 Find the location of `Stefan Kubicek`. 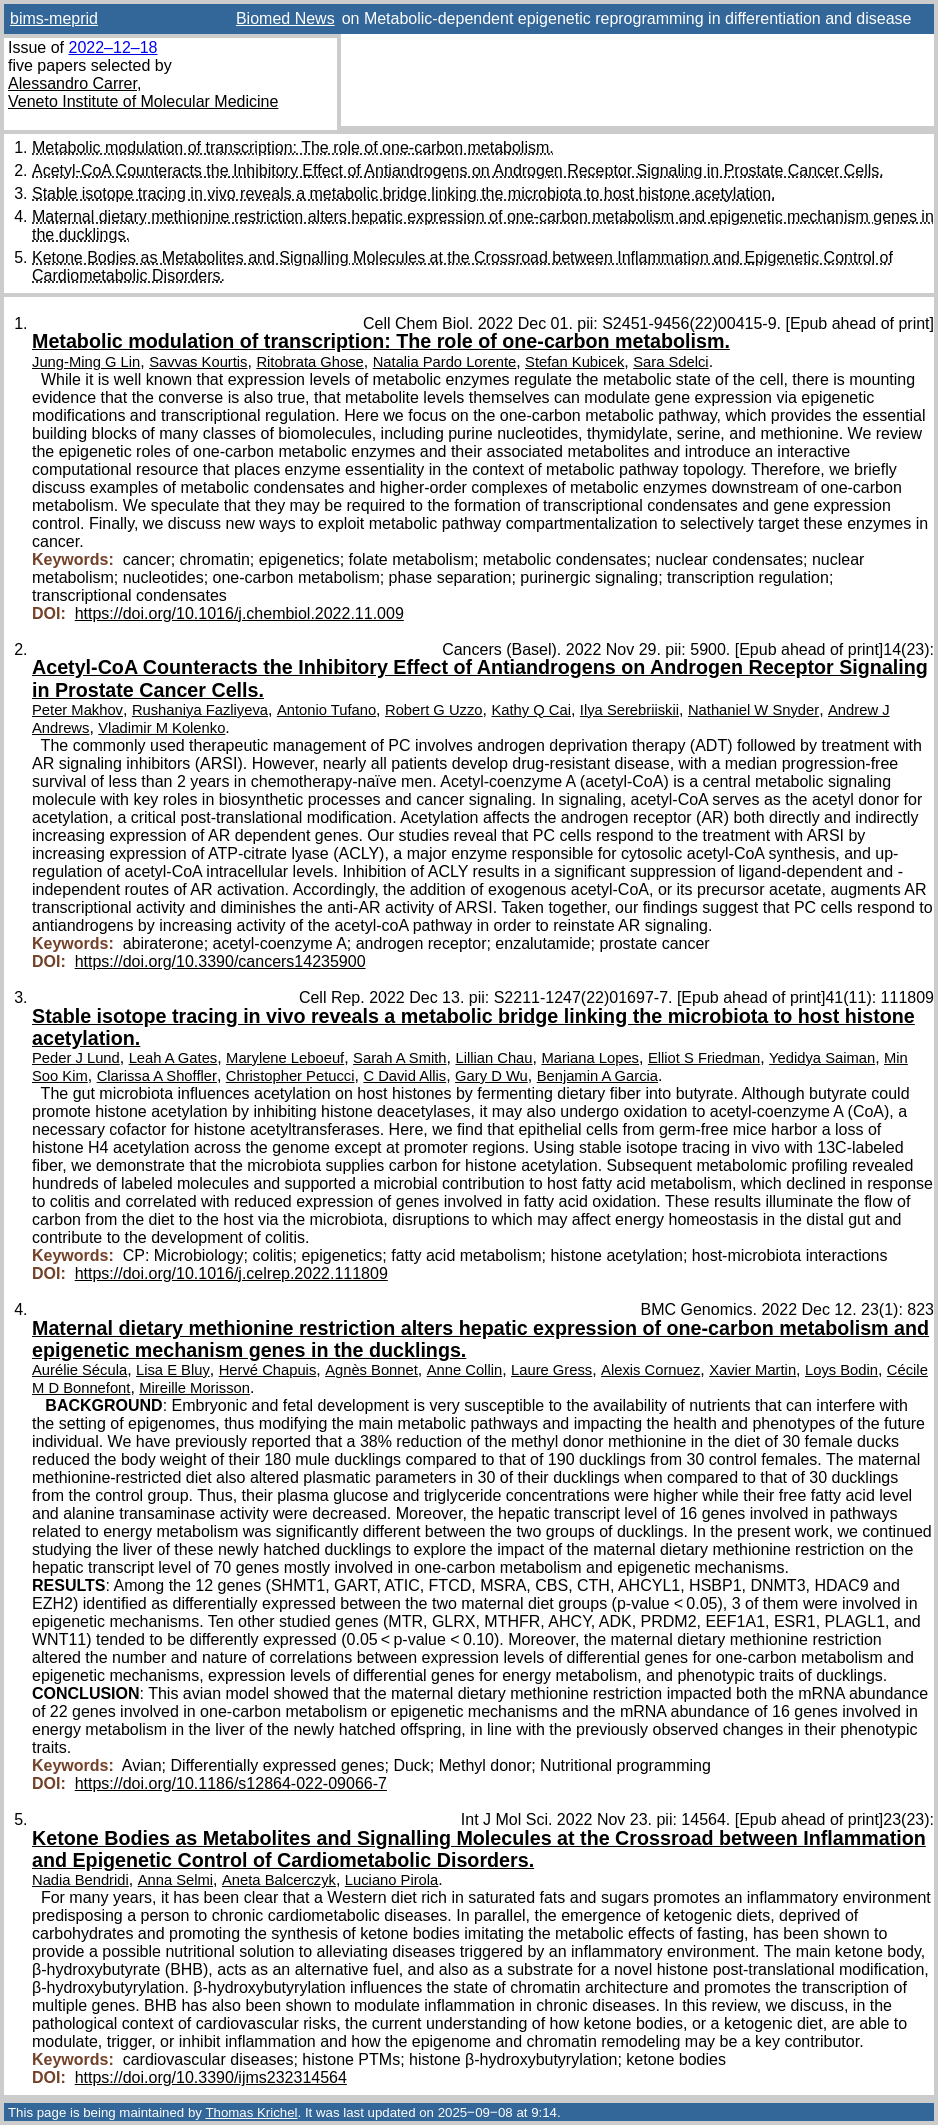

Stefan Kubicek is located at coordinates (574, 362).